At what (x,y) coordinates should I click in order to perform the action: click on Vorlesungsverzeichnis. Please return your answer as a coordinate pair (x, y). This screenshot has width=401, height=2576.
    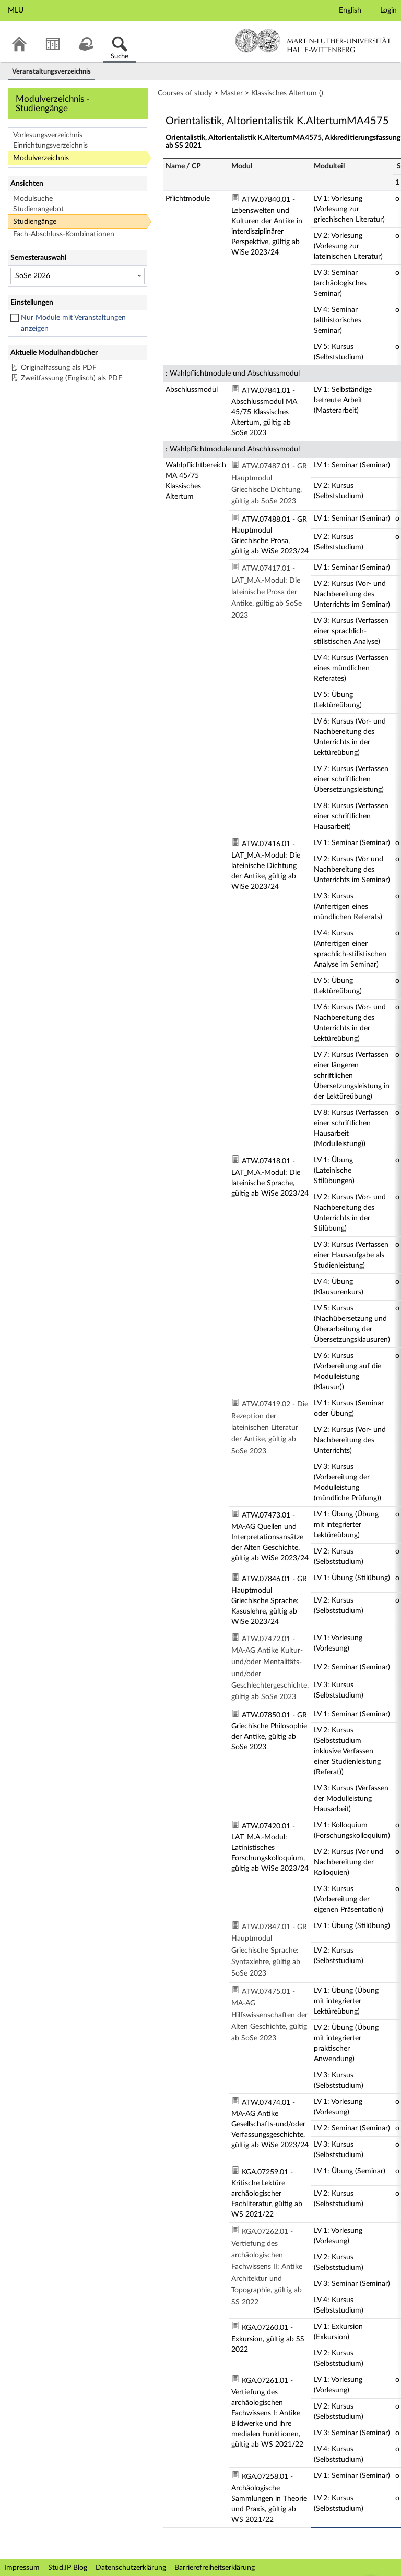
    Looking at the image, I should click on (47, 135).